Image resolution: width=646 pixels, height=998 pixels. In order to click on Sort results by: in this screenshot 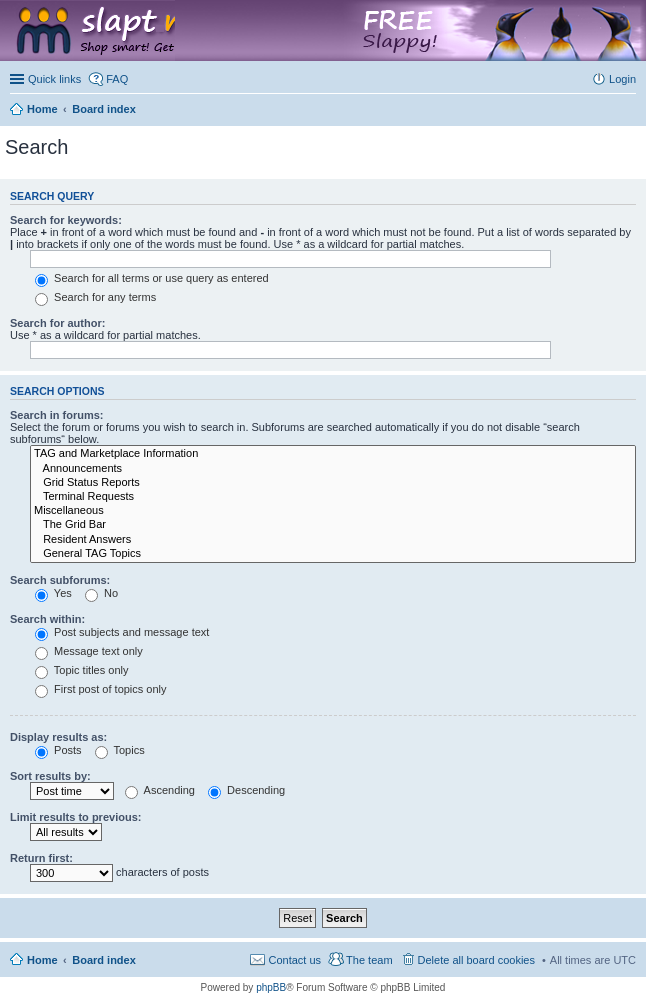, I will do `click(50, 776)`.